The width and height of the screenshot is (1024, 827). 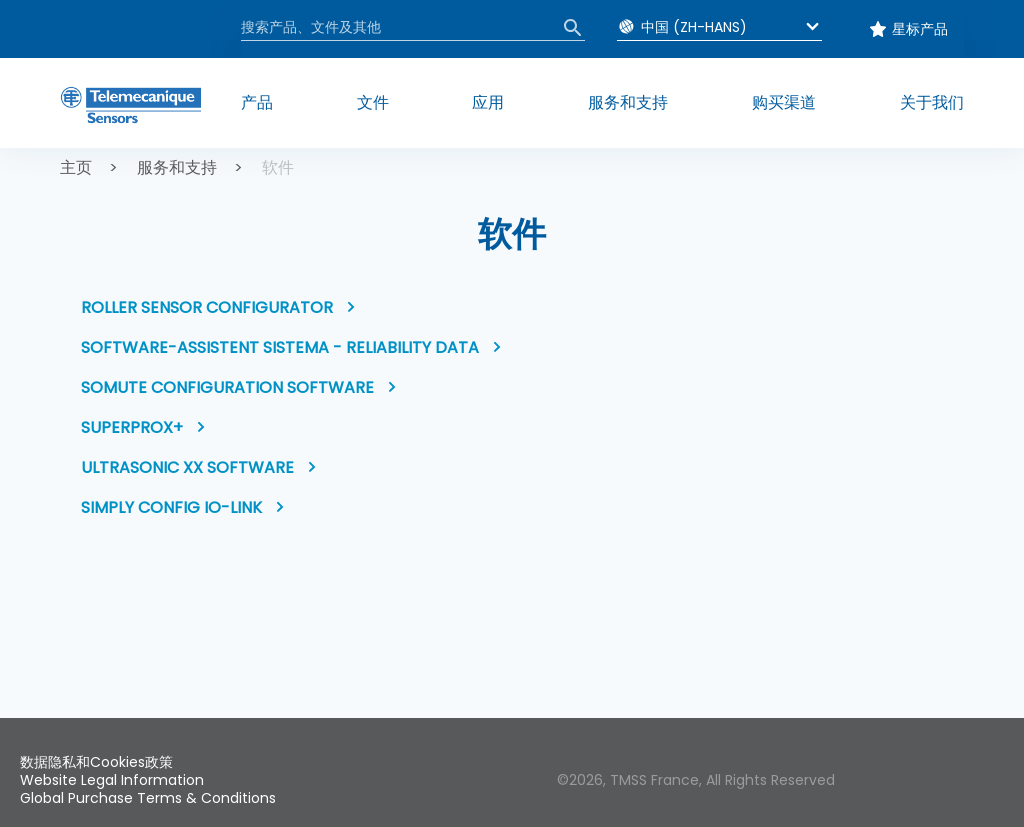 I want to click on 主页, so click(x=76, y=167).